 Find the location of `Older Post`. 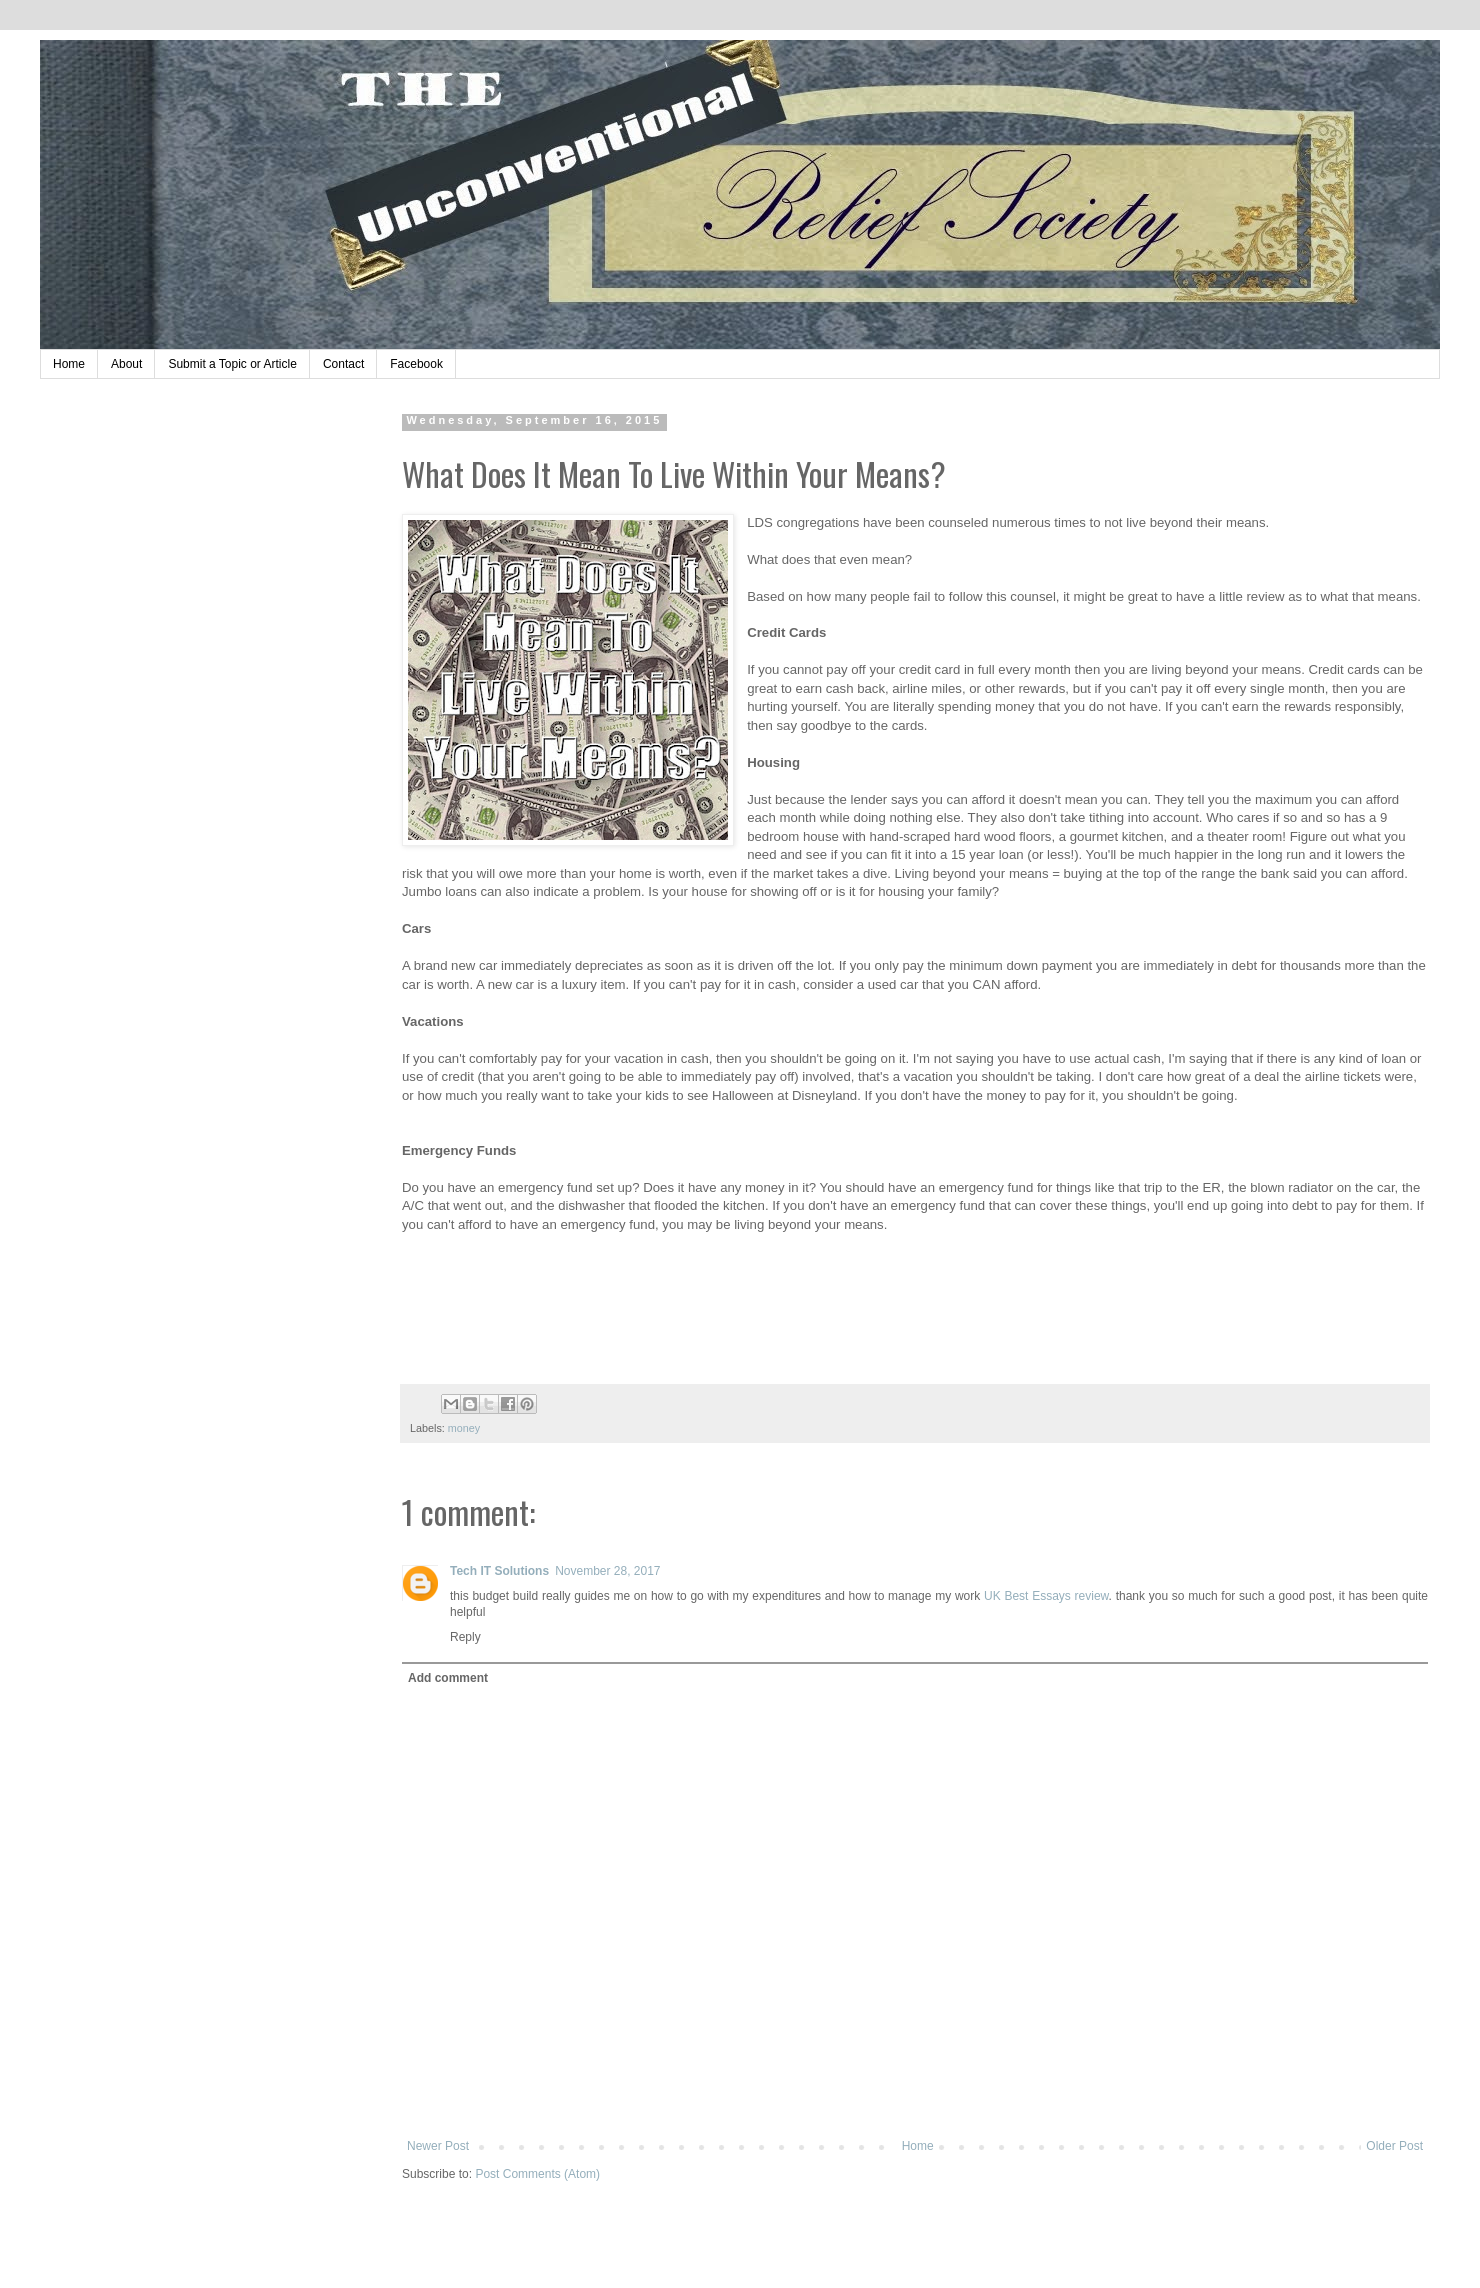

Older Post is located at coordinates (1394, 2146).